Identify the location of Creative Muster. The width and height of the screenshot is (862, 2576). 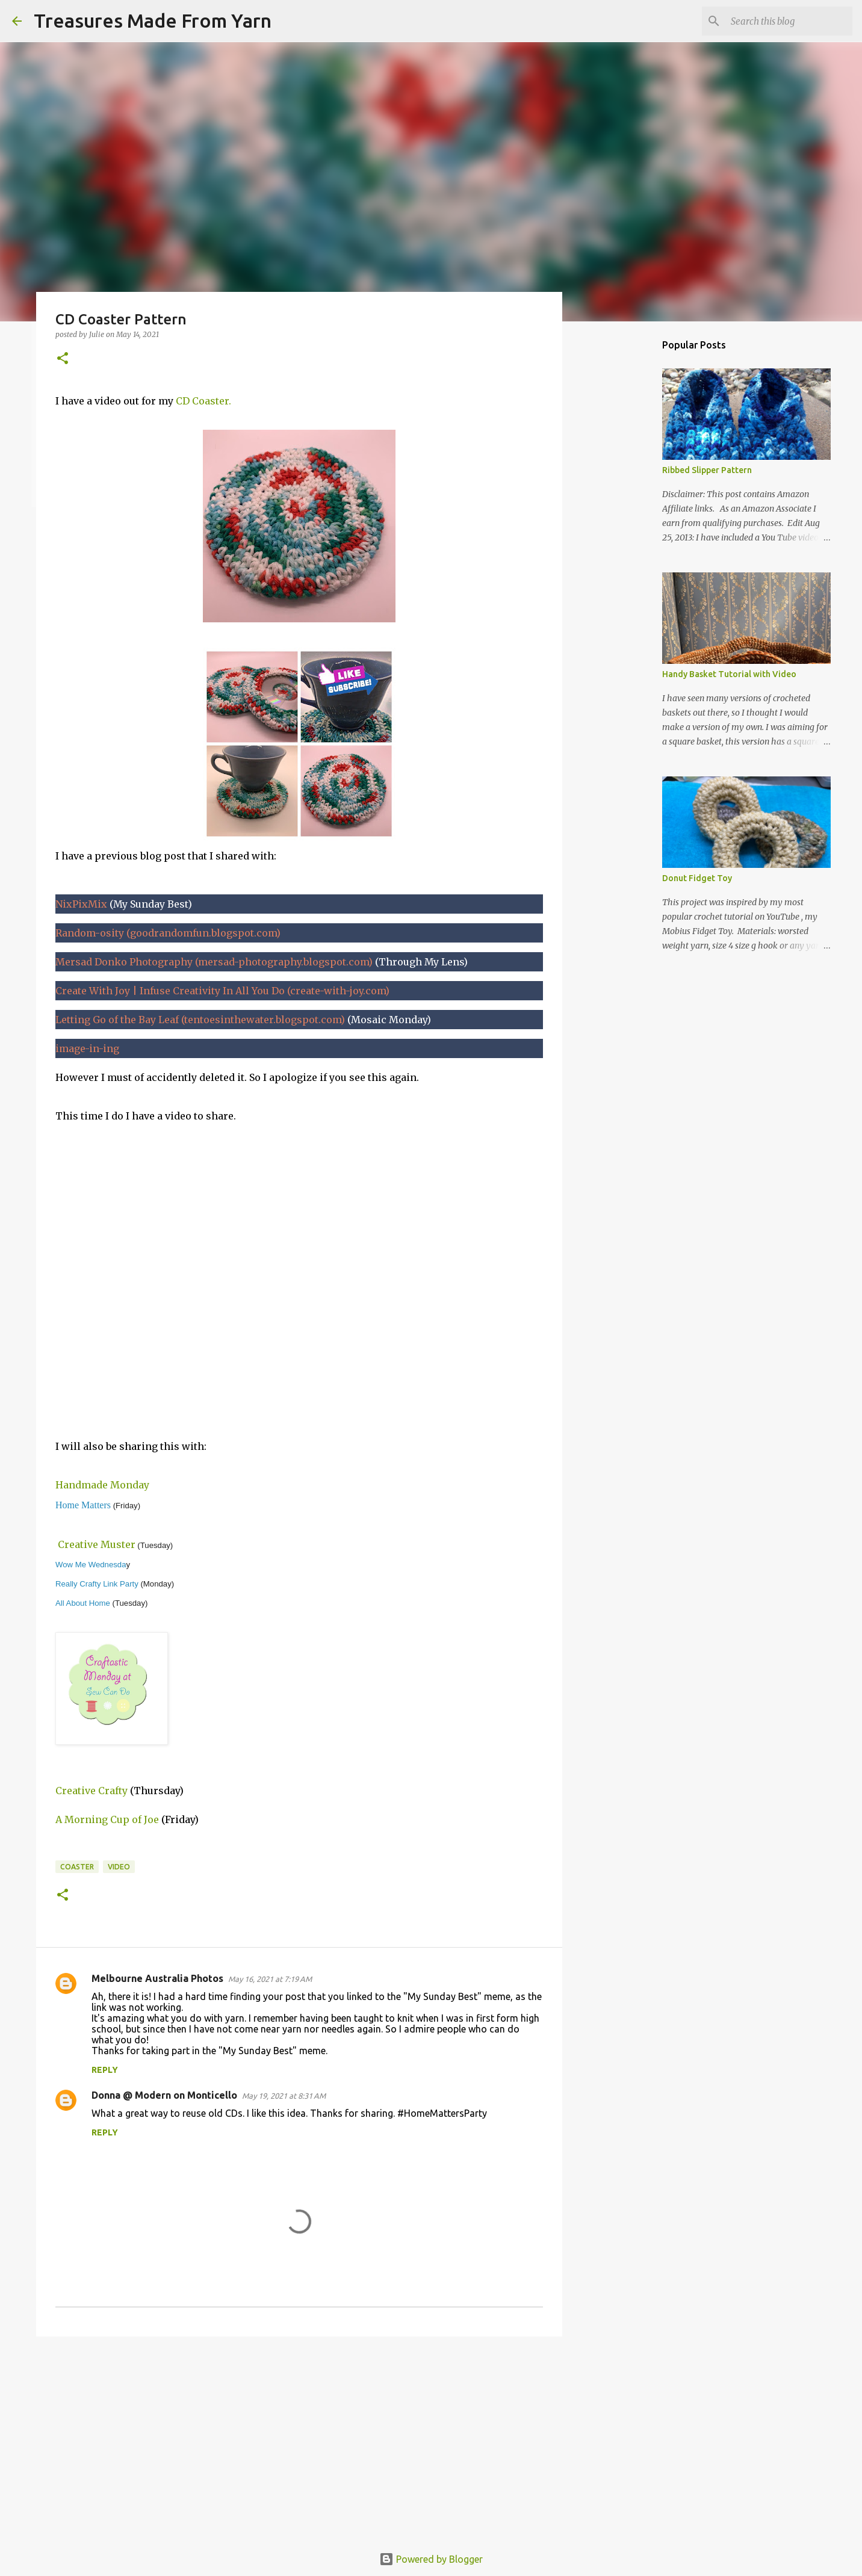
(96, 1544).